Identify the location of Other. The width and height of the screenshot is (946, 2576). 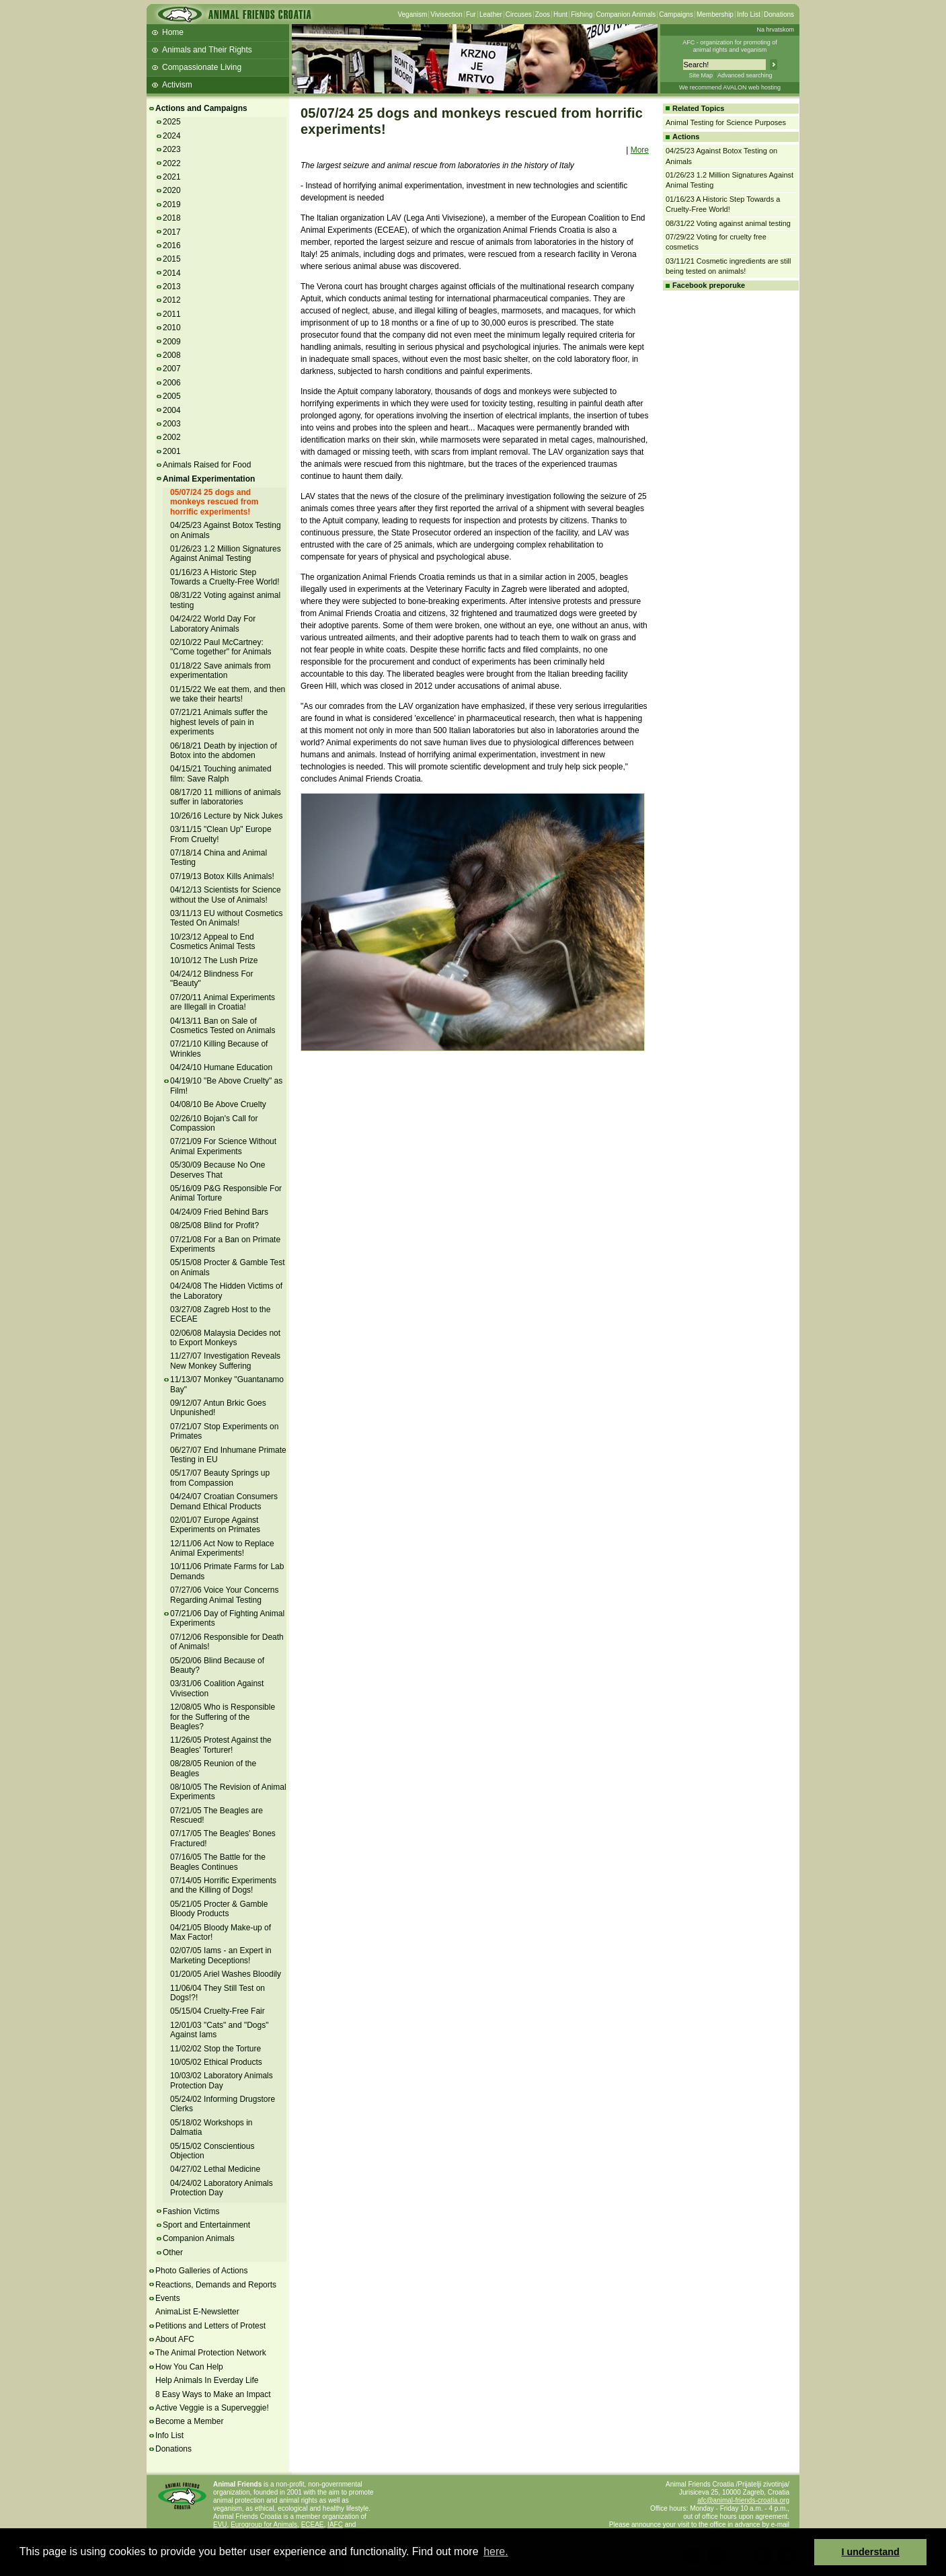
(173, 2252).